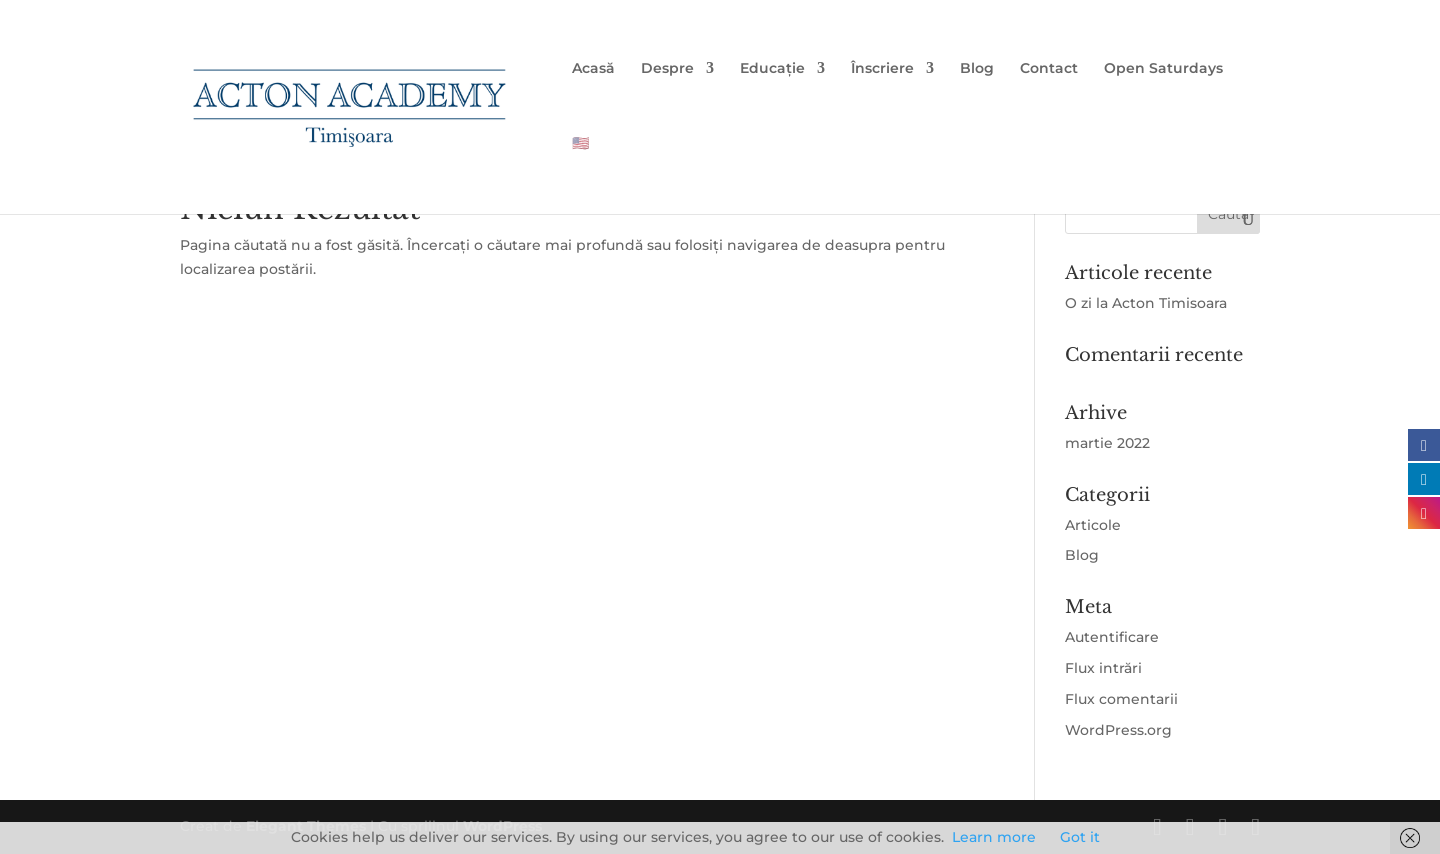 The width and height of the screenshot is (1440, 854). What do you see at coordinates (994, 837) in the screenshot?
I see `Learn more` at bounding box center [994, 837].